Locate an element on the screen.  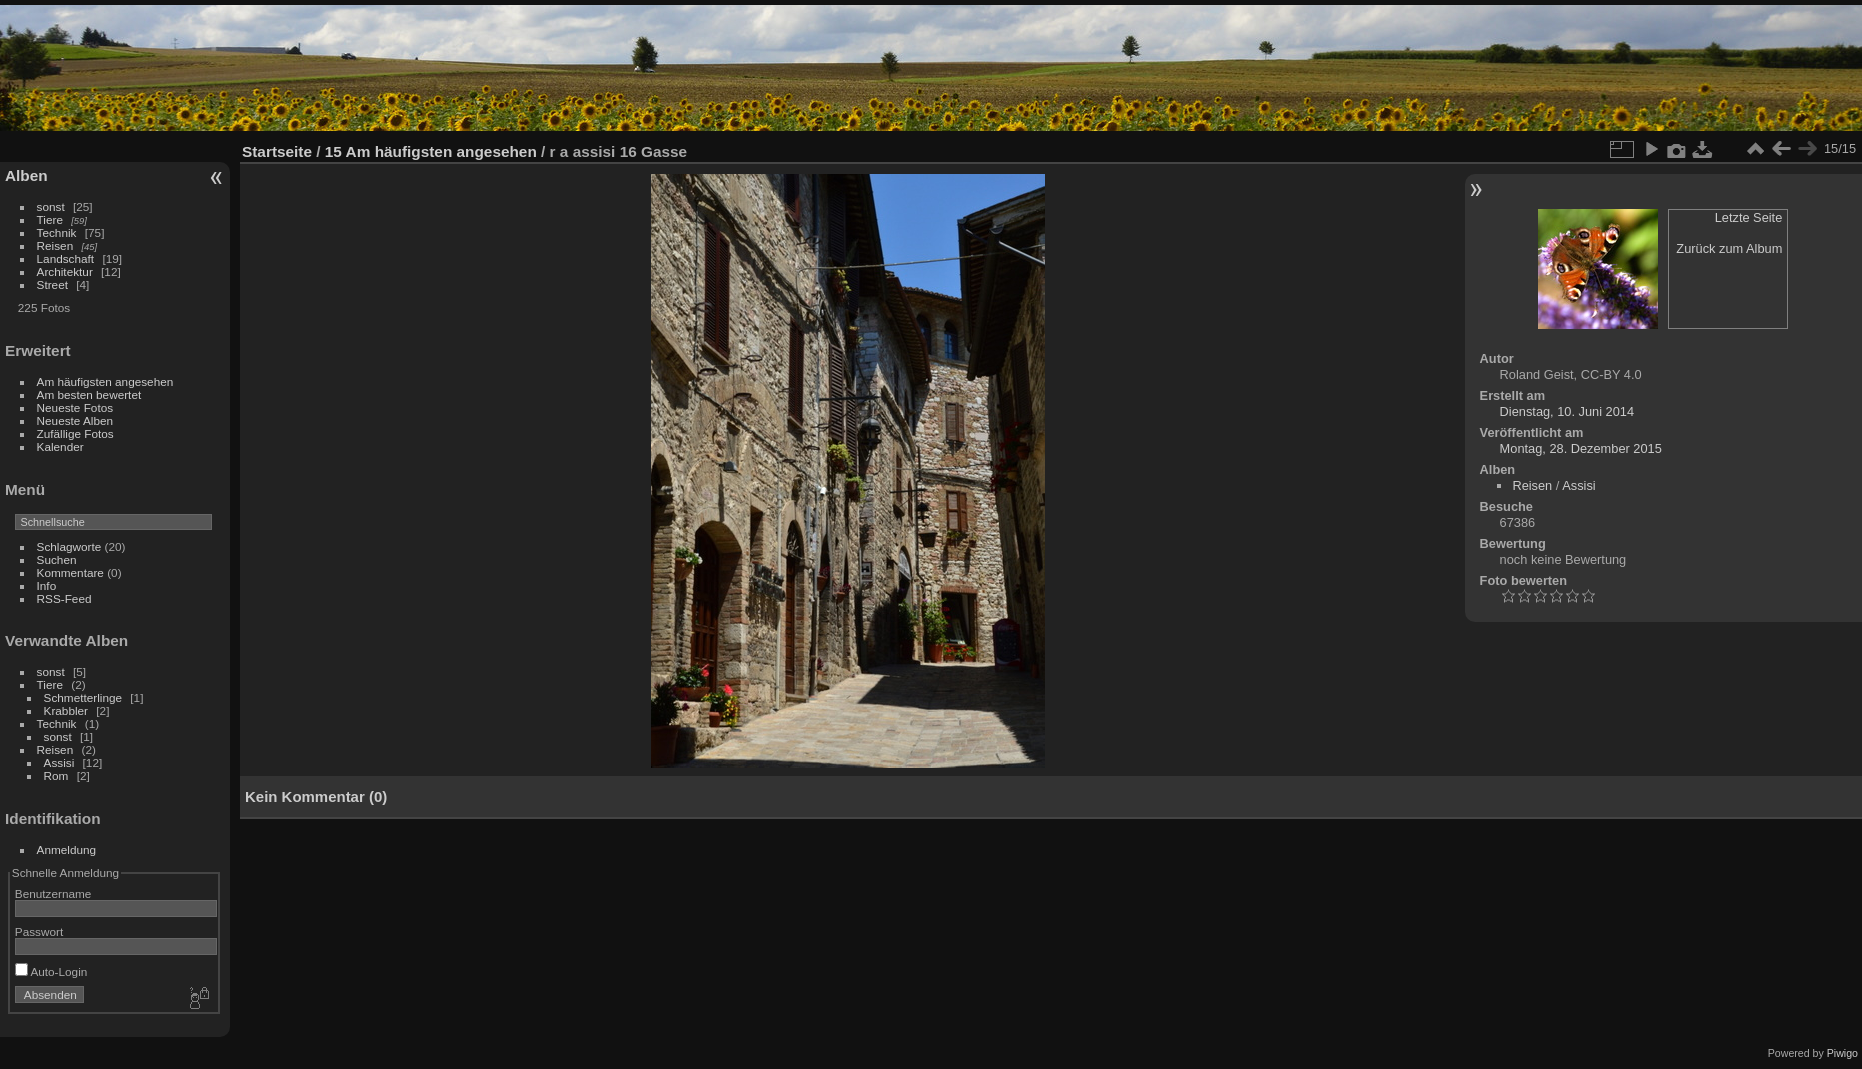
Montag, 28. Dezember 2015 is located at coordinates (1581, 448).